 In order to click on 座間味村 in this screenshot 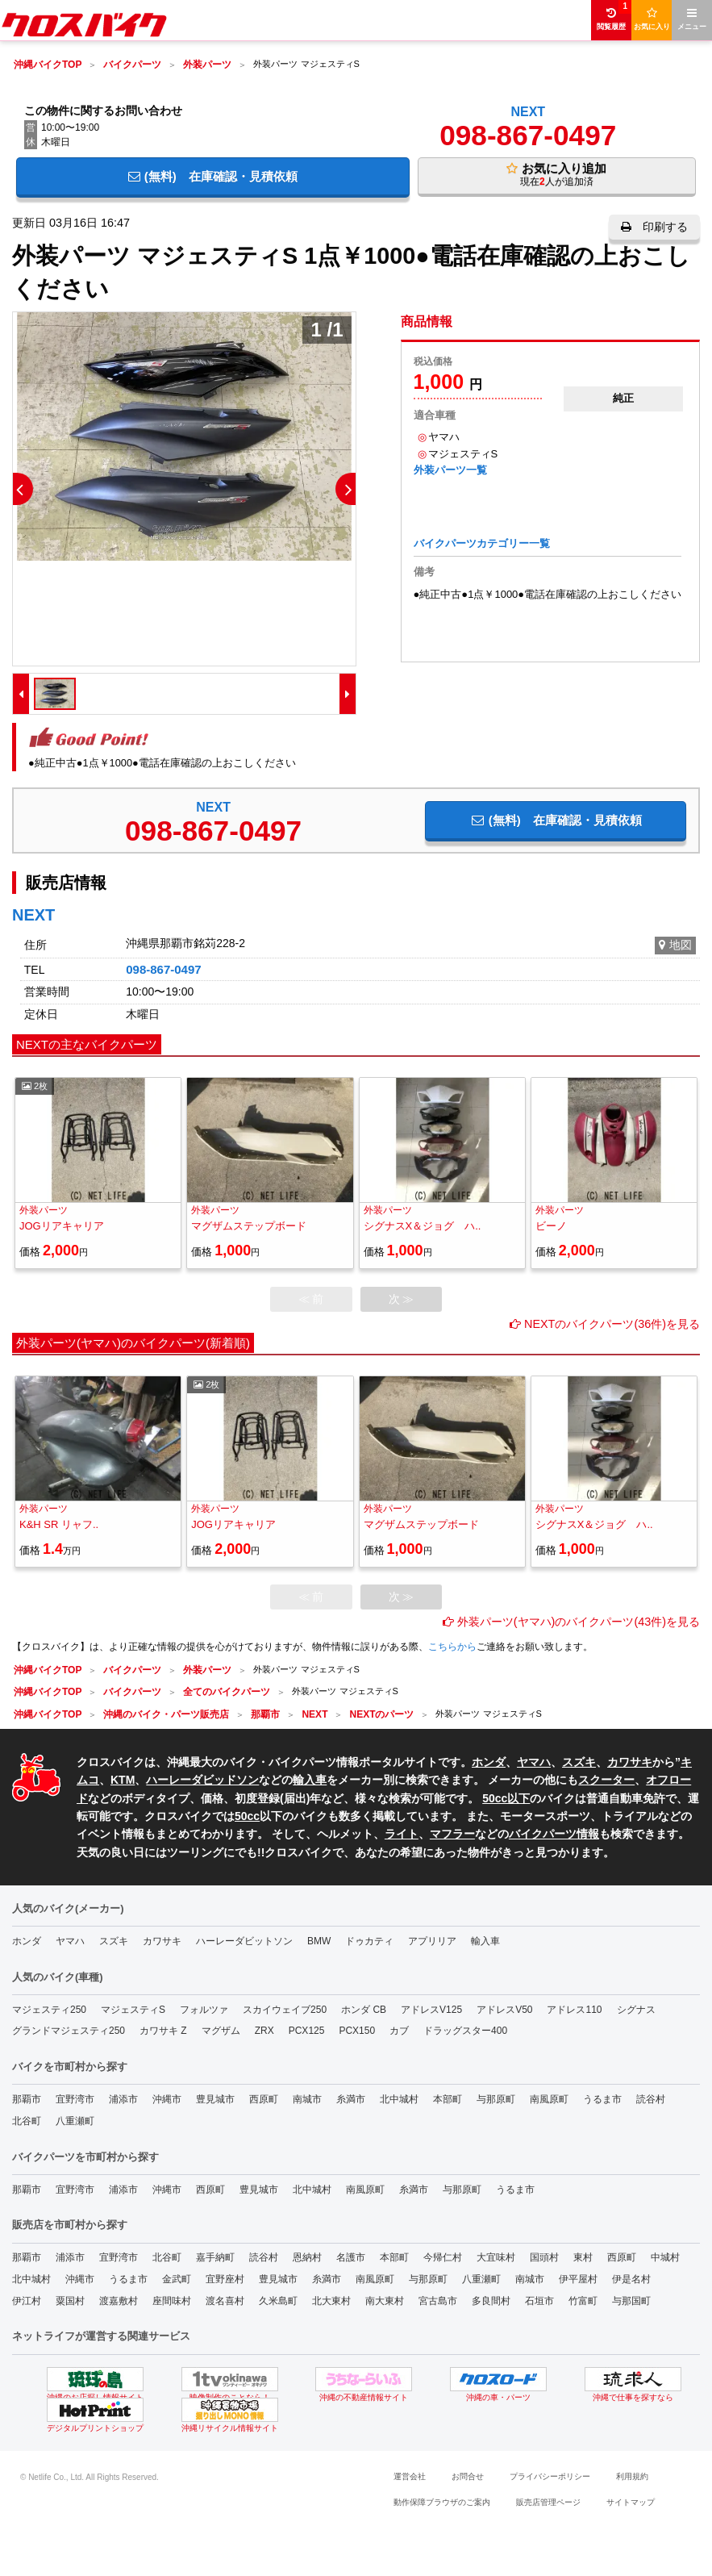, I will do `click(171, 2301)`.